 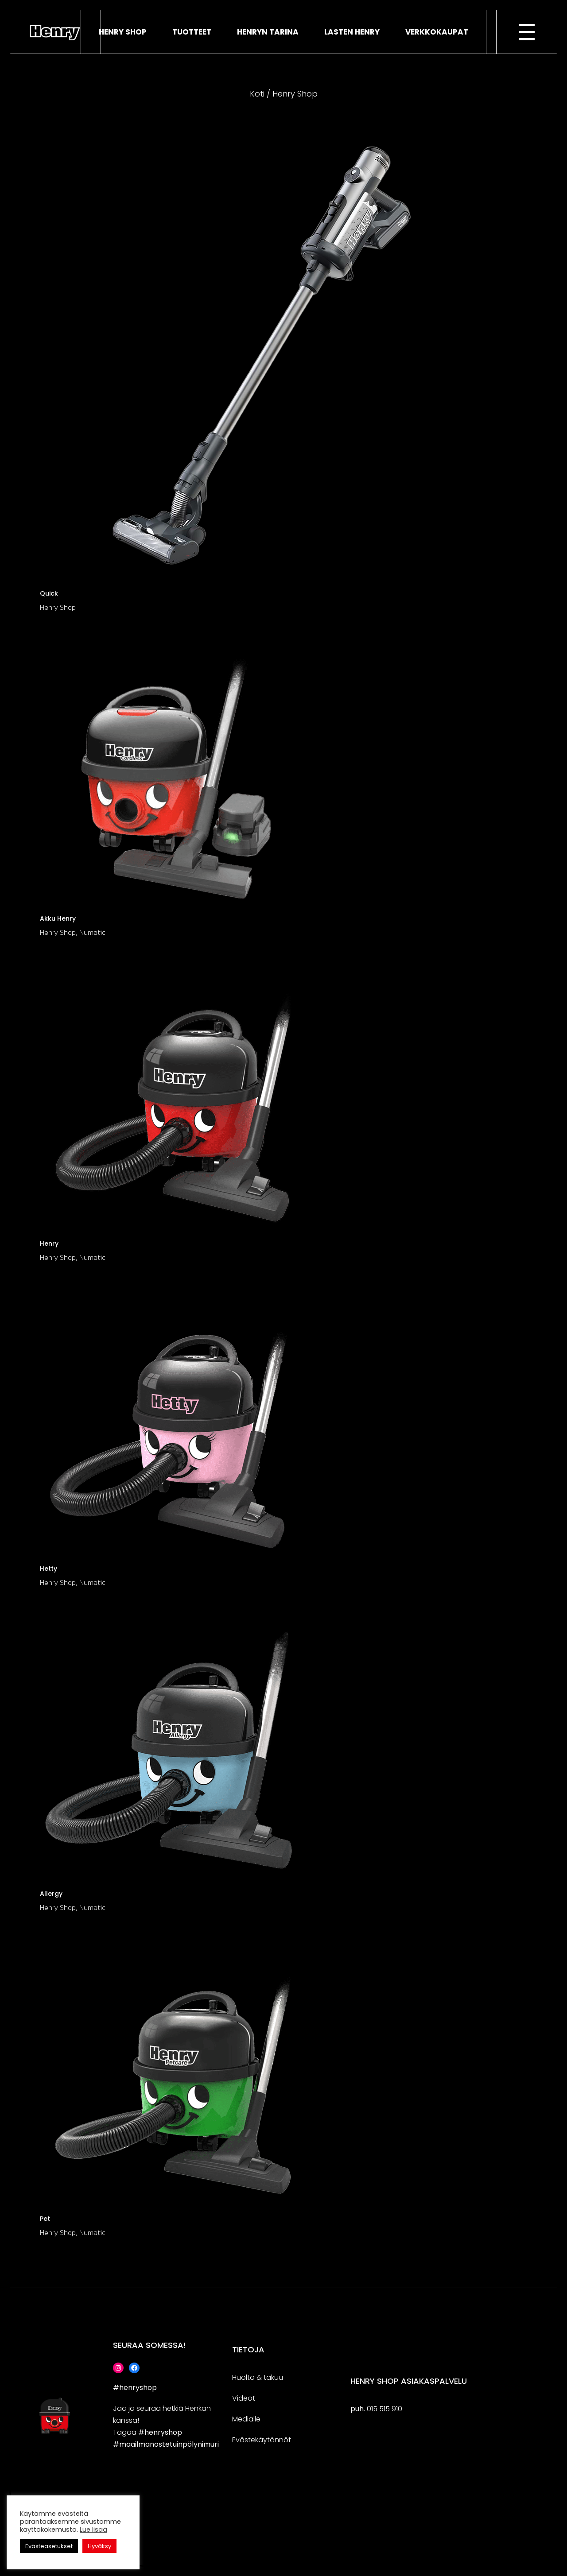 What do you see at coordinates (58, 607) in the screenshot?
I see `Henry Shop` at bounding box center [58, 607].